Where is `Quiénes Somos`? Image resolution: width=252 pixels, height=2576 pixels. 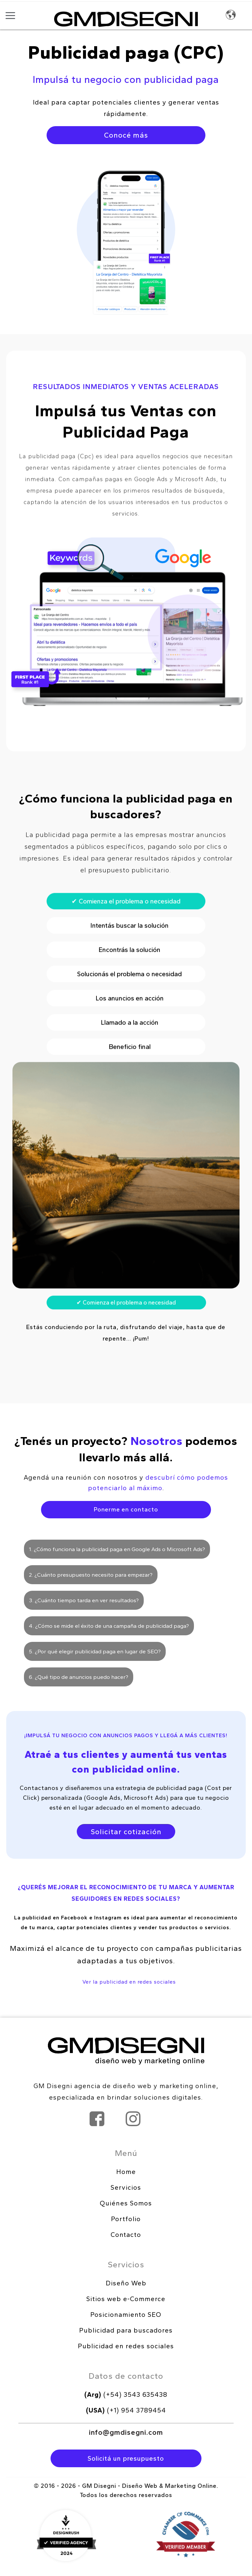 Quiénes Somos is located at coordinates (126, 2203).